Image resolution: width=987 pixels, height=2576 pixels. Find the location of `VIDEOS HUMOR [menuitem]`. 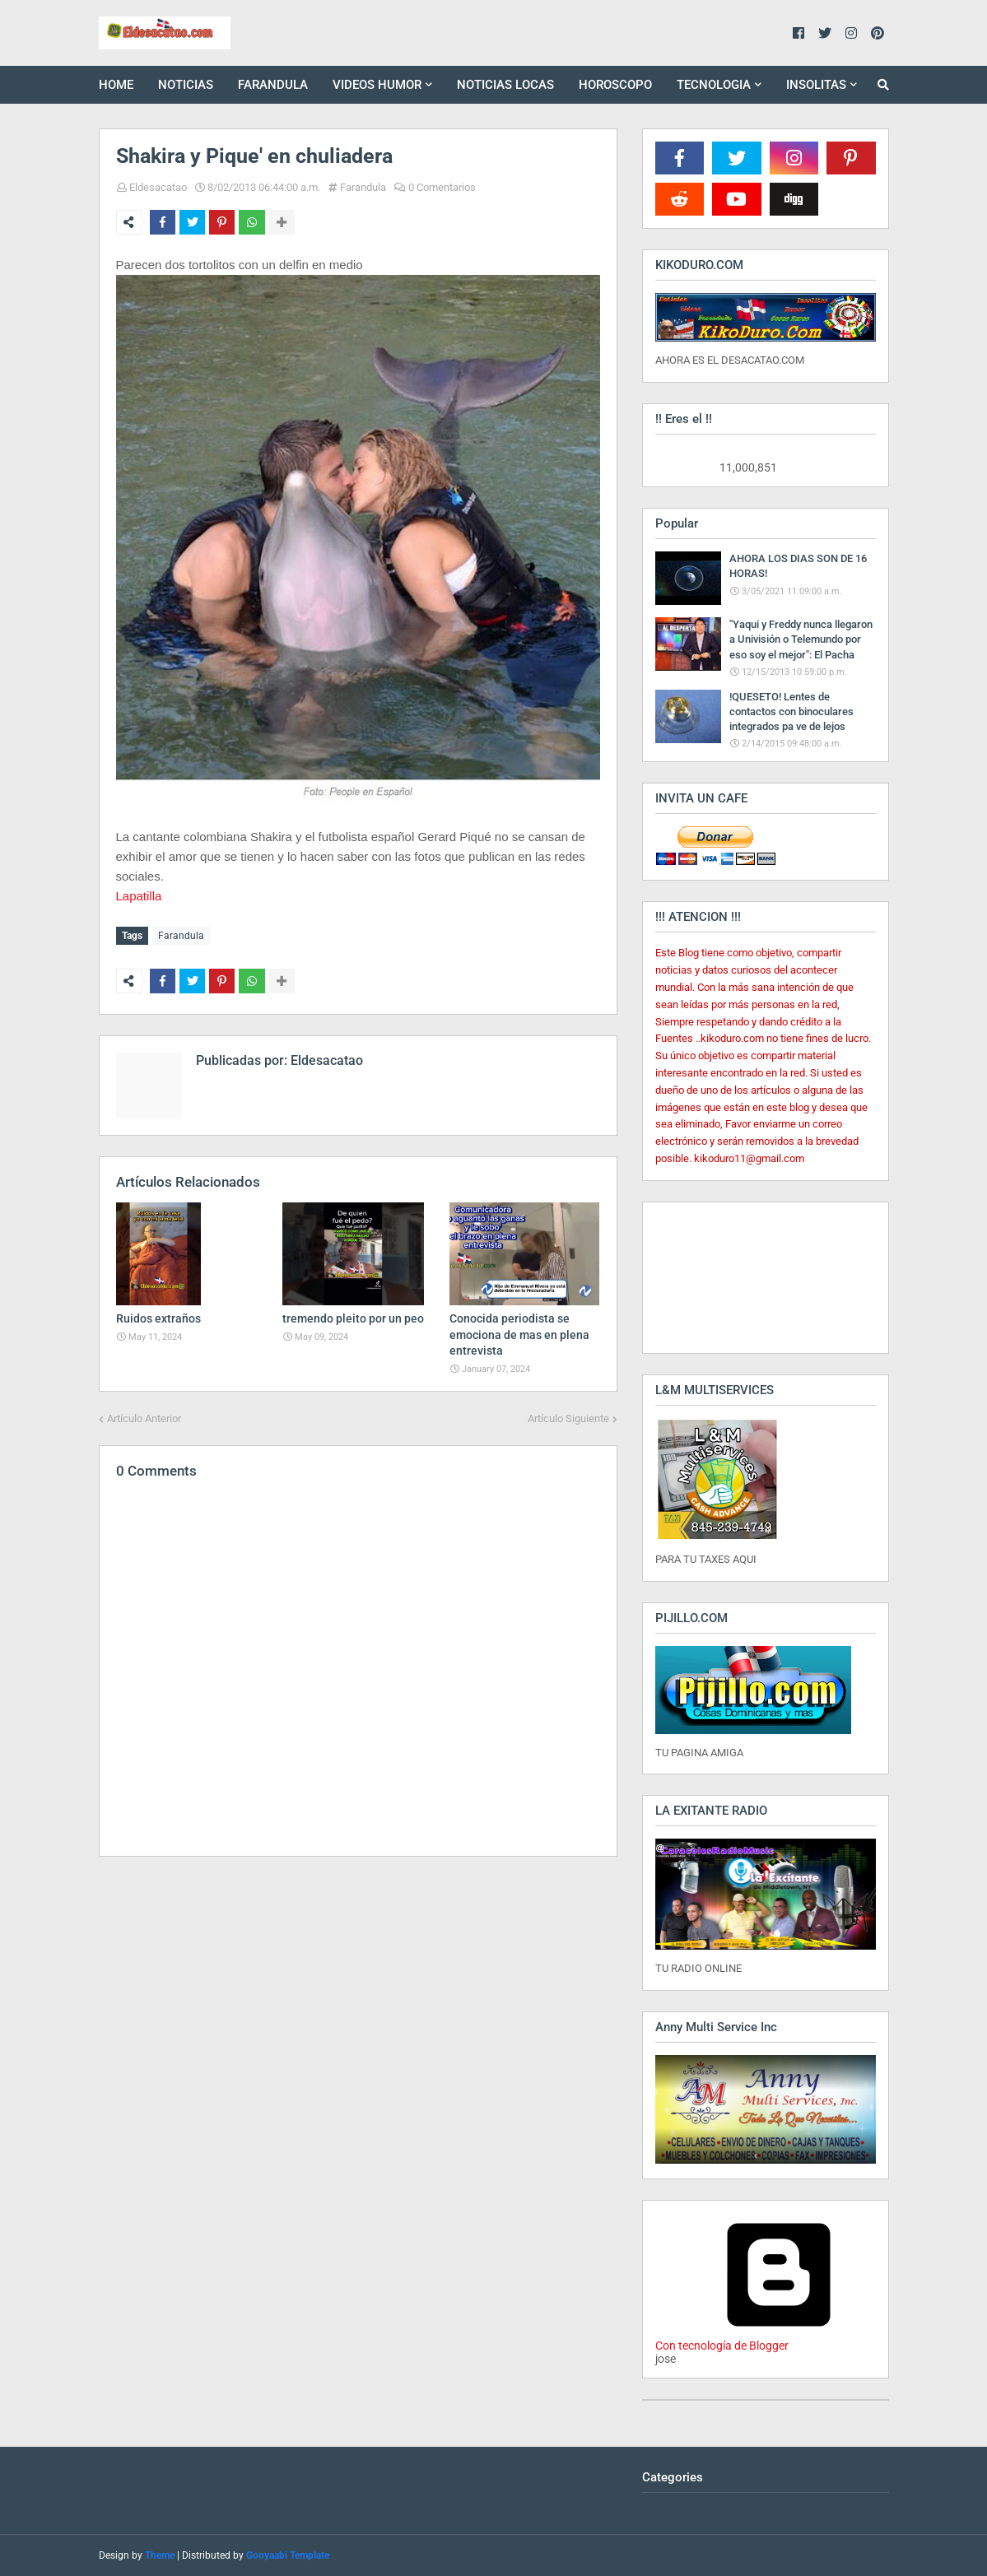

VIDEOS HUMOR [menuitem] is located at coordinates (377, 84).